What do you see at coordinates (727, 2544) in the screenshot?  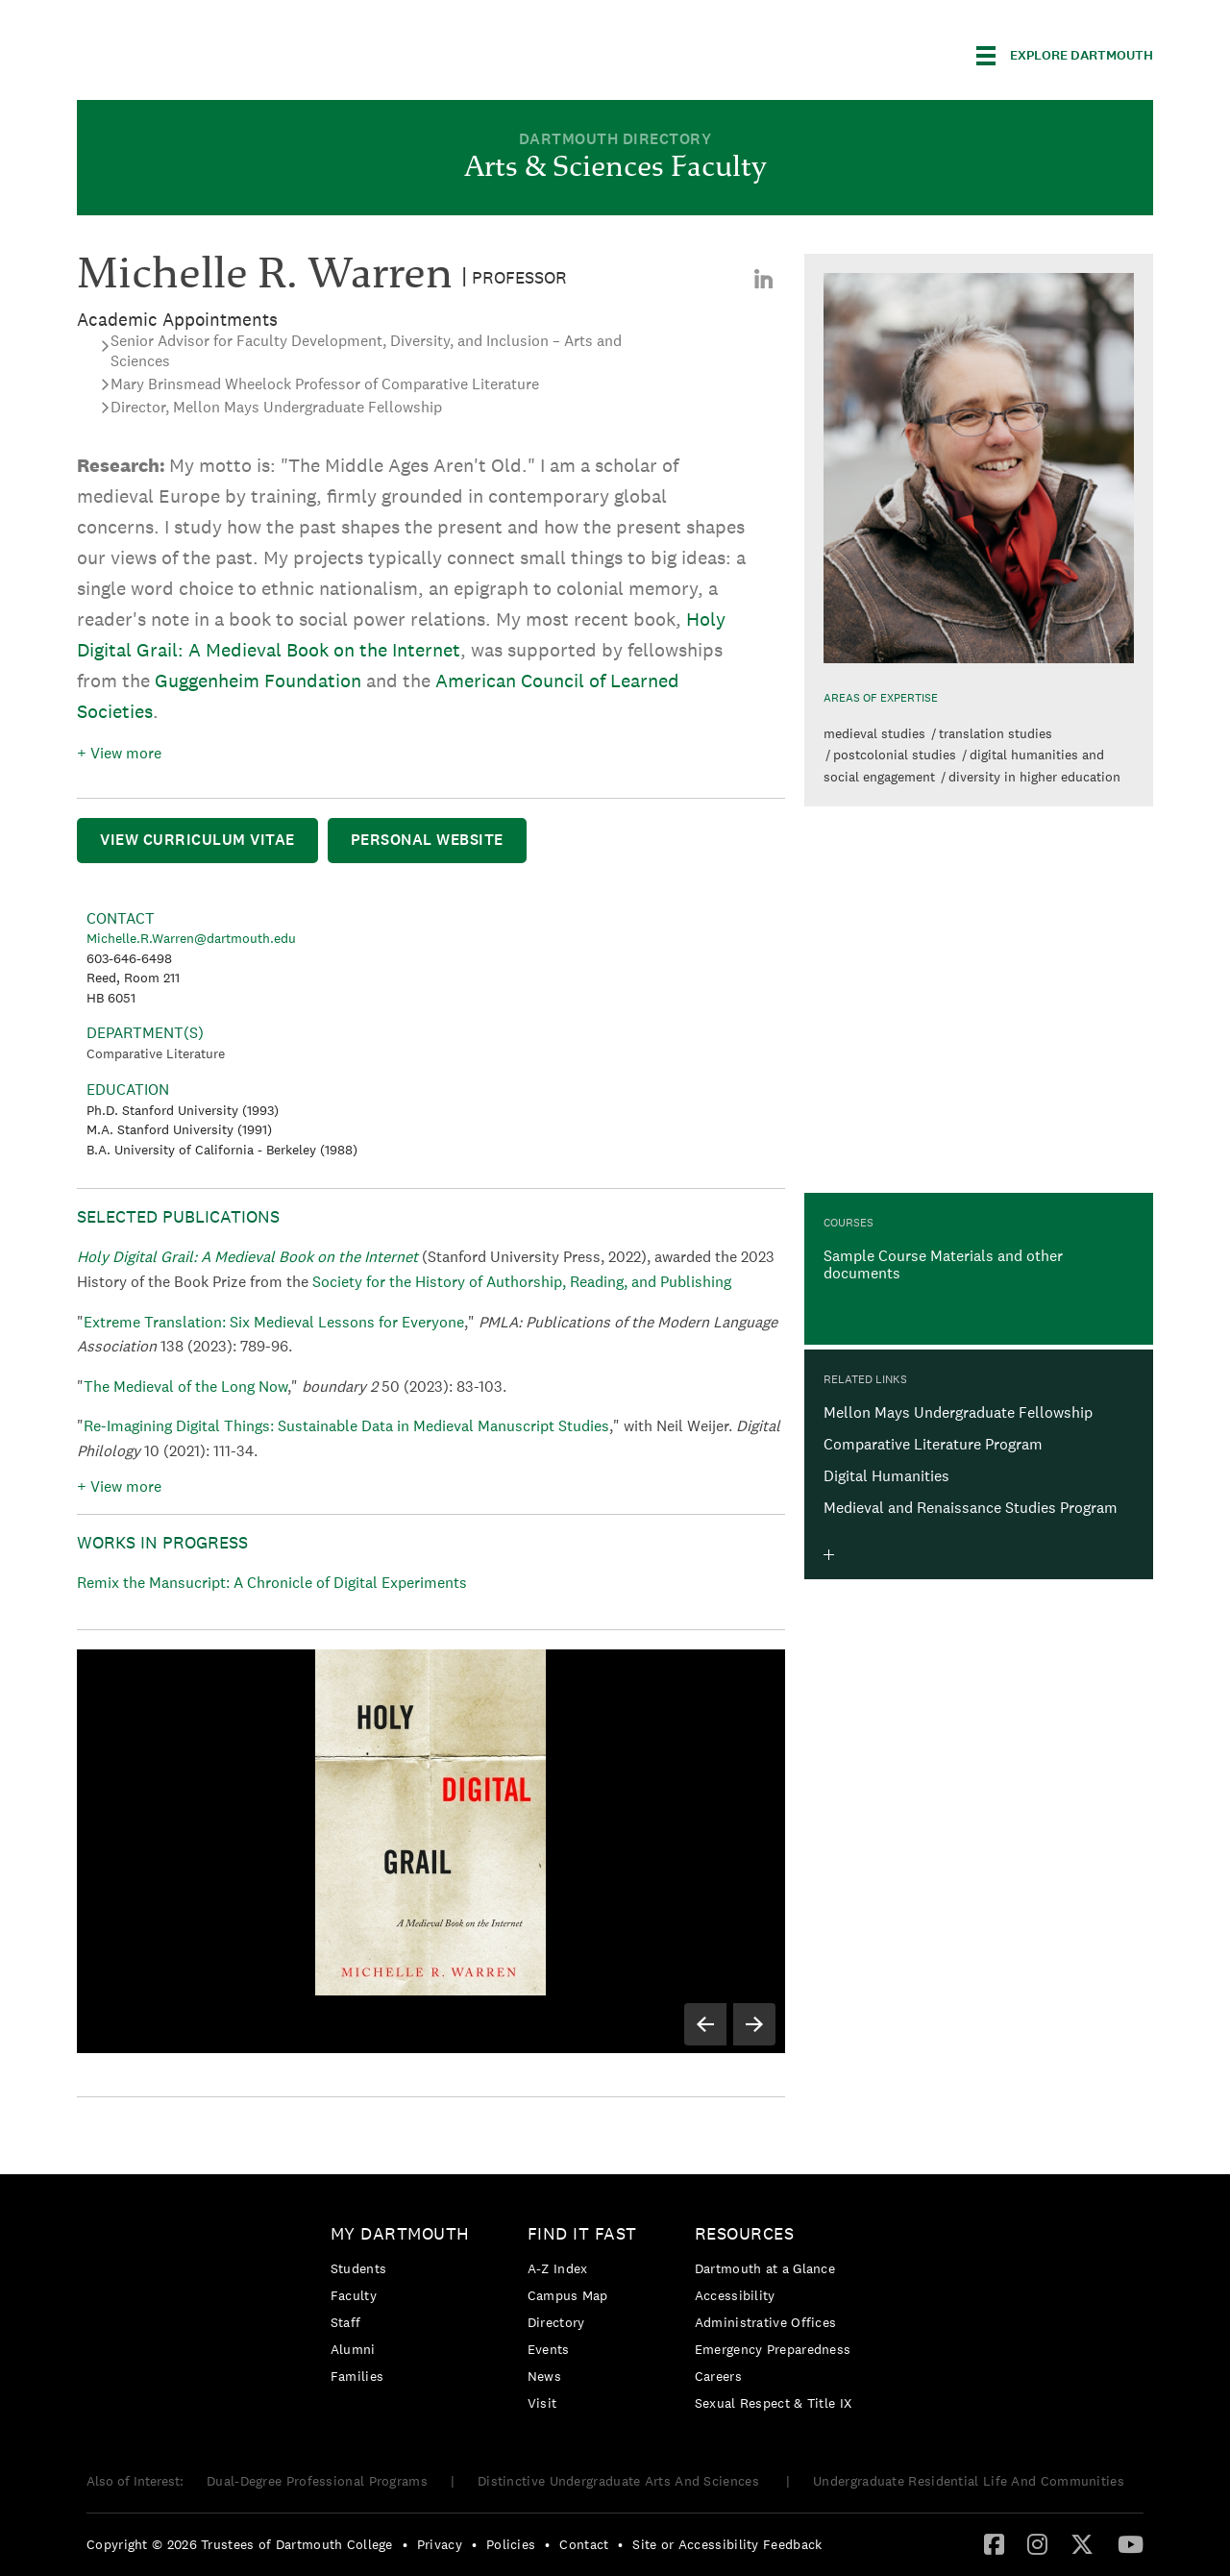 I see `Site or Accessibility Feedback` at bounding box center [727, 2544].